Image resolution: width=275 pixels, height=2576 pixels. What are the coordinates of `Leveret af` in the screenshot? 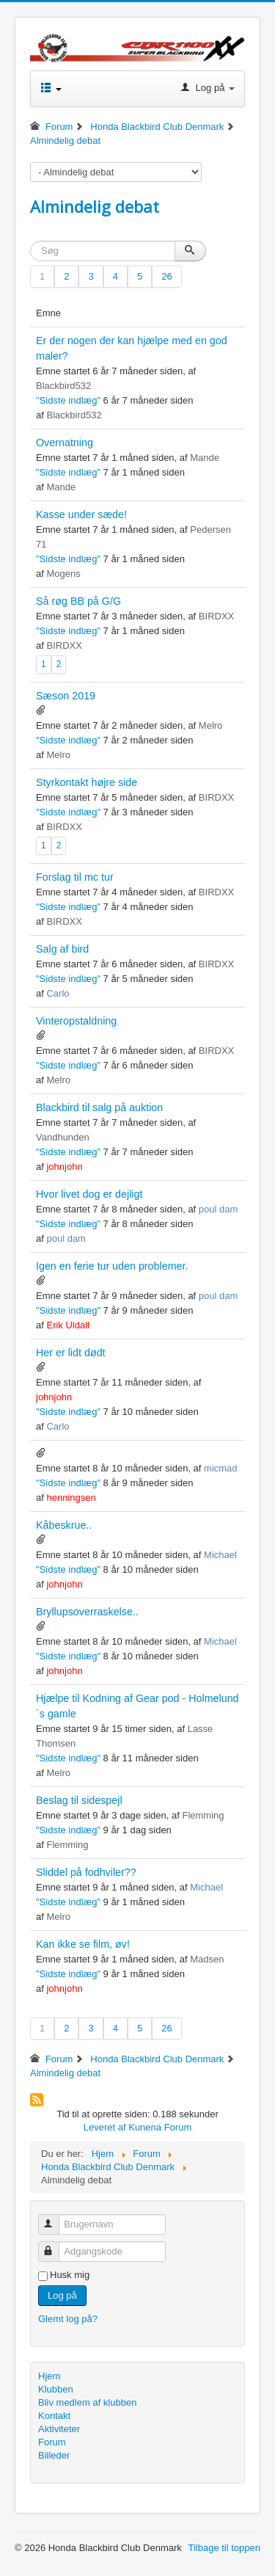 It's located at (105, 2127).